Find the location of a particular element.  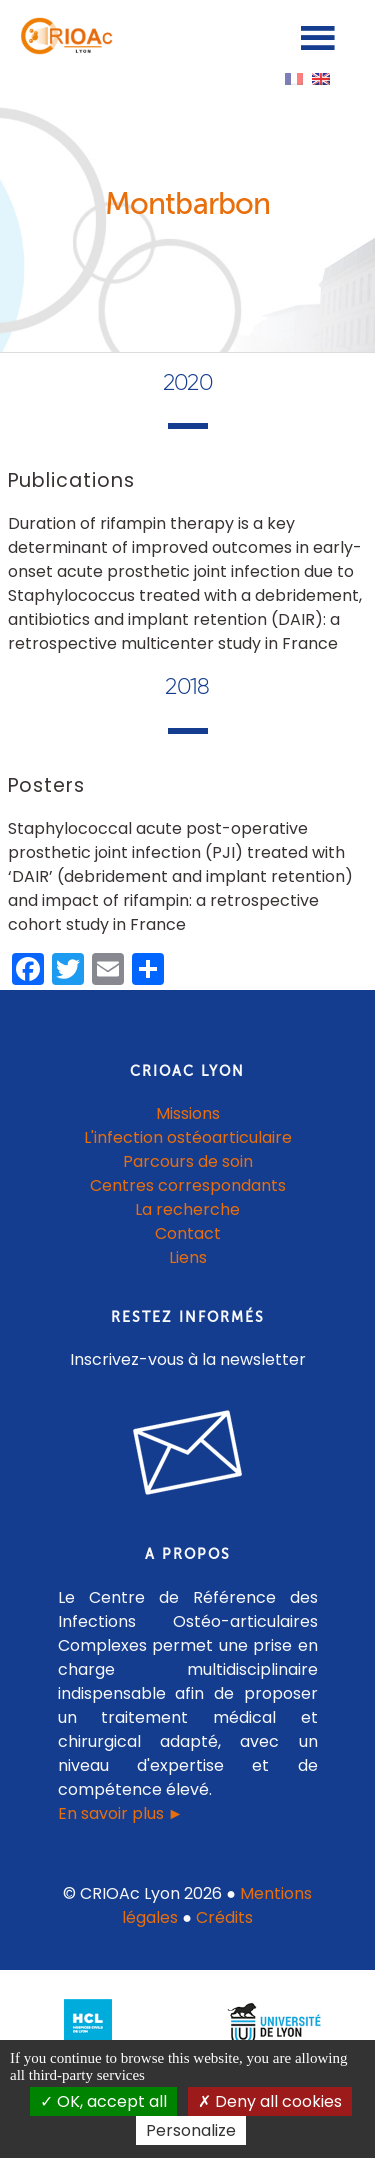

Centres correspondants is located at coordinates (188, 1185).